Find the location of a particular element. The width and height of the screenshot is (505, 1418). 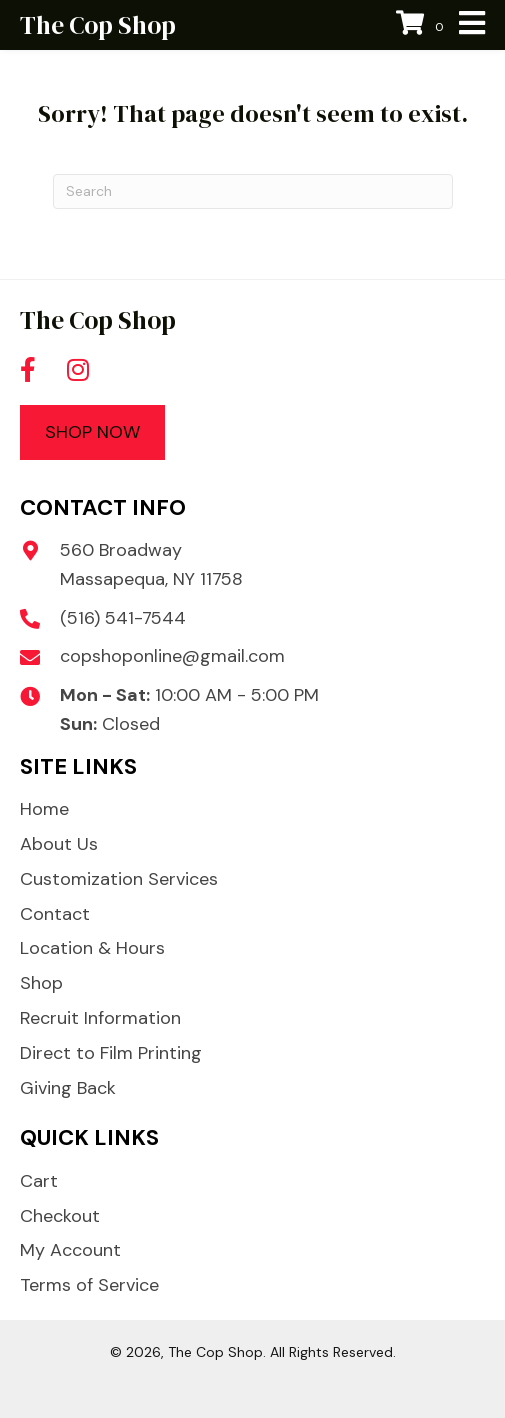

Direct to Film Printing [menuitem] is located at coordinates (111, 1053).